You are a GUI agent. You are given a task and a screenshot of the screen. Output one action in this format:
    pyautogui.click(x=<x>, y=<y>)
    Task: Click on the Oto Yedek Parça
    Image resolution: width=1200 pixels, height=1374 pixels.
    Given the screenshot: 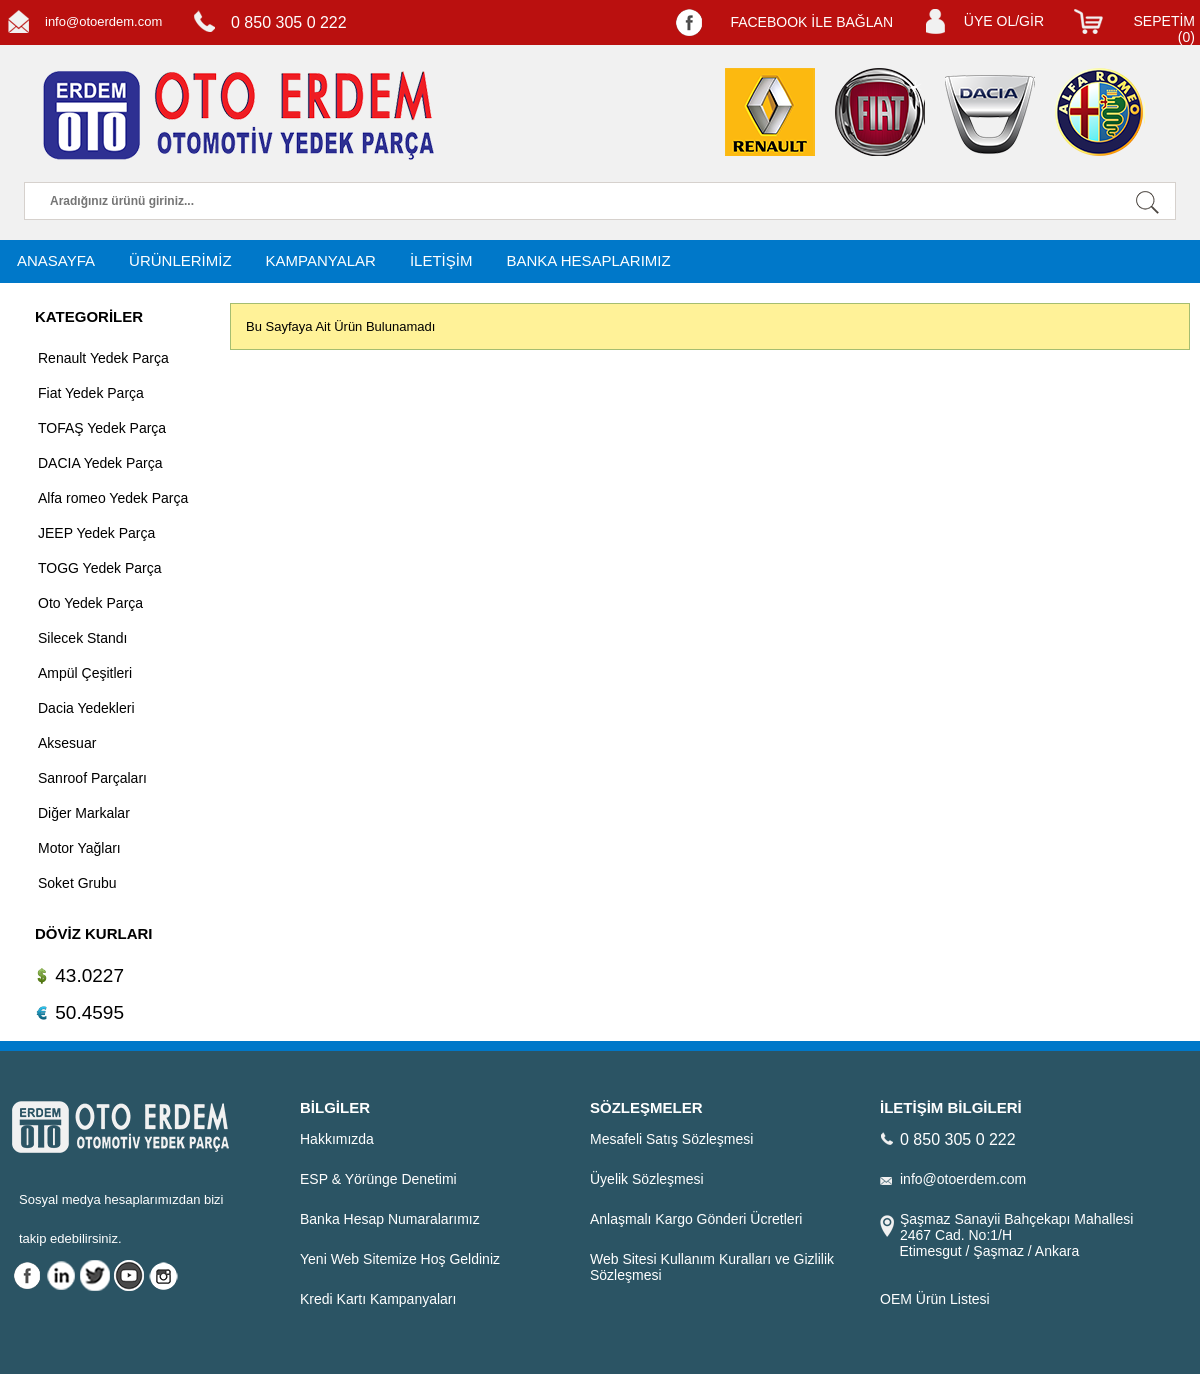 What is the action you would take?
    pyautogui.click(x=90, y=603)
    